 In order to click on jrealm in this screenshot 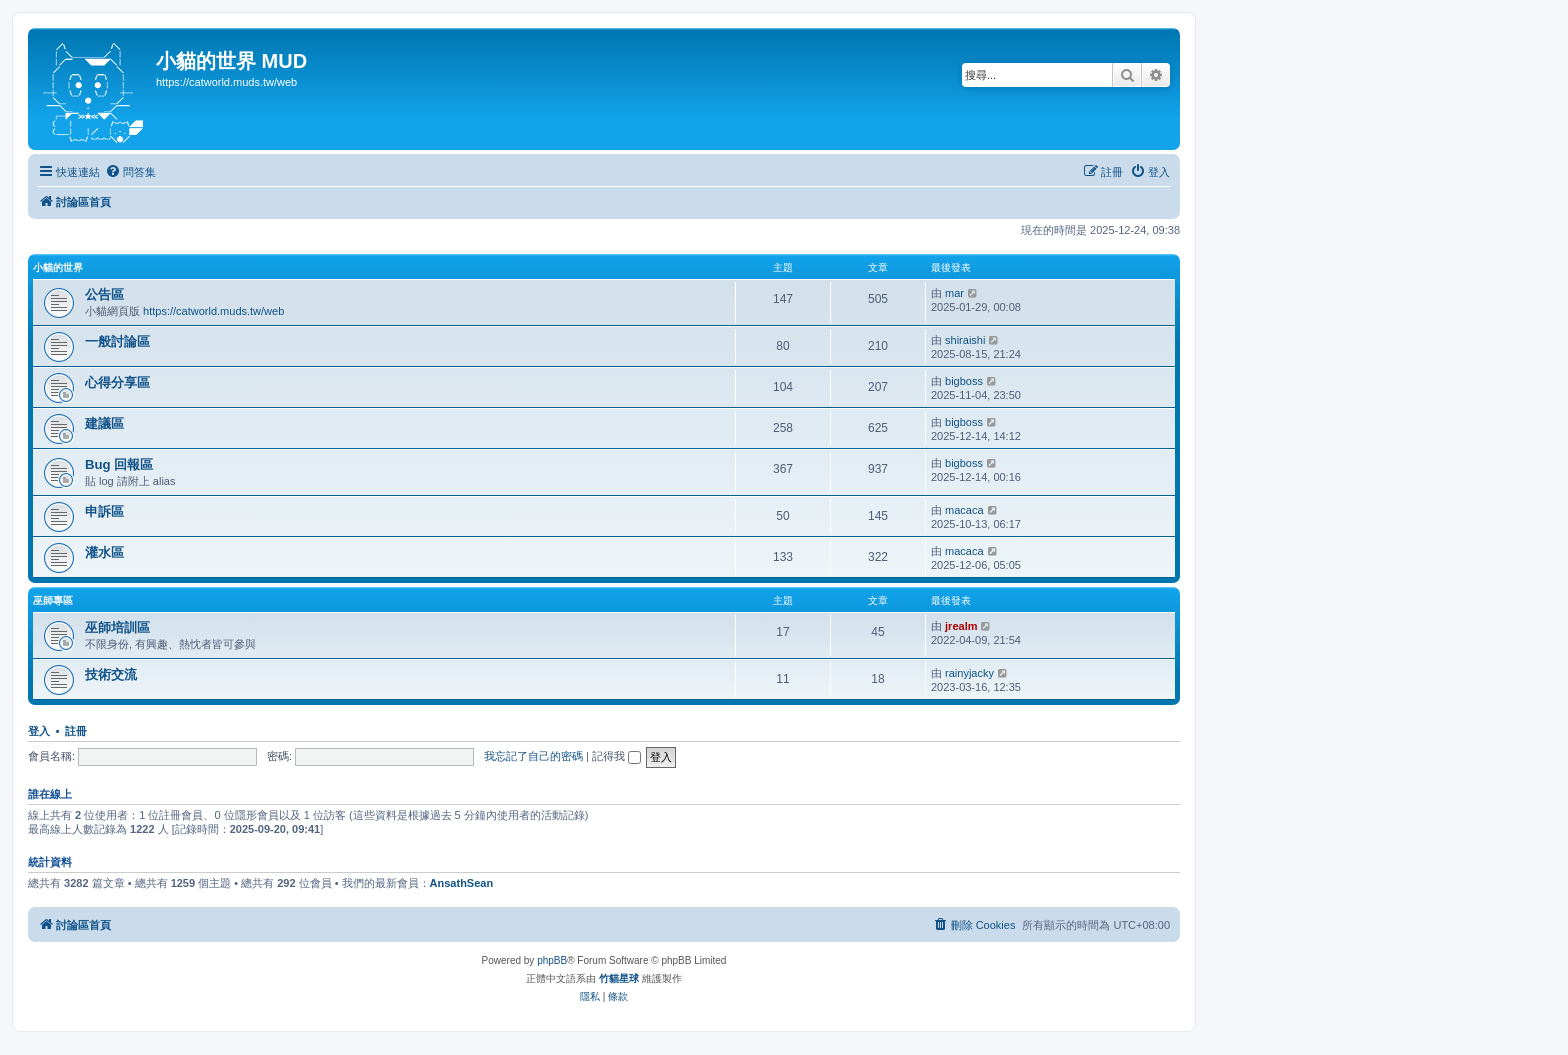, I will do `click(961, 626)`.